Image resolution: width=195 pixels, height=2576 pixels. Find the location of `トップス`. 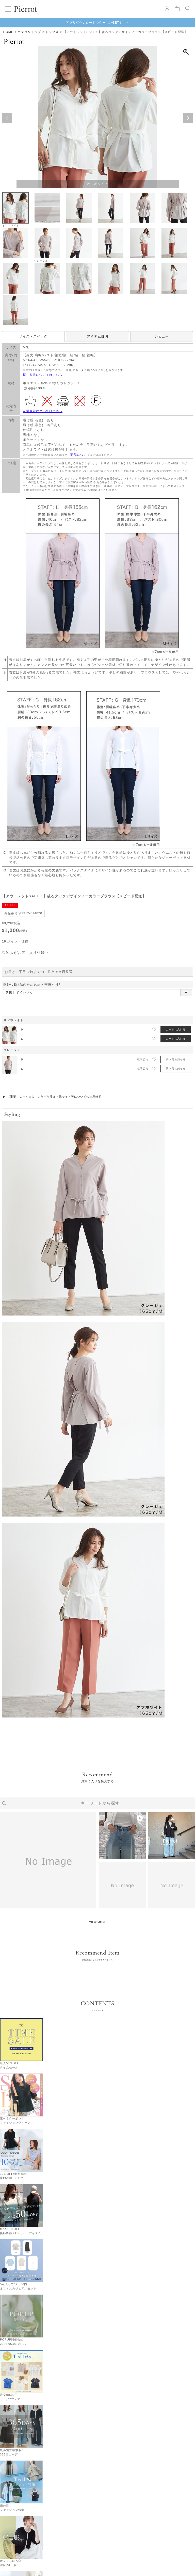

トップス is located at coordinates (52, 32).